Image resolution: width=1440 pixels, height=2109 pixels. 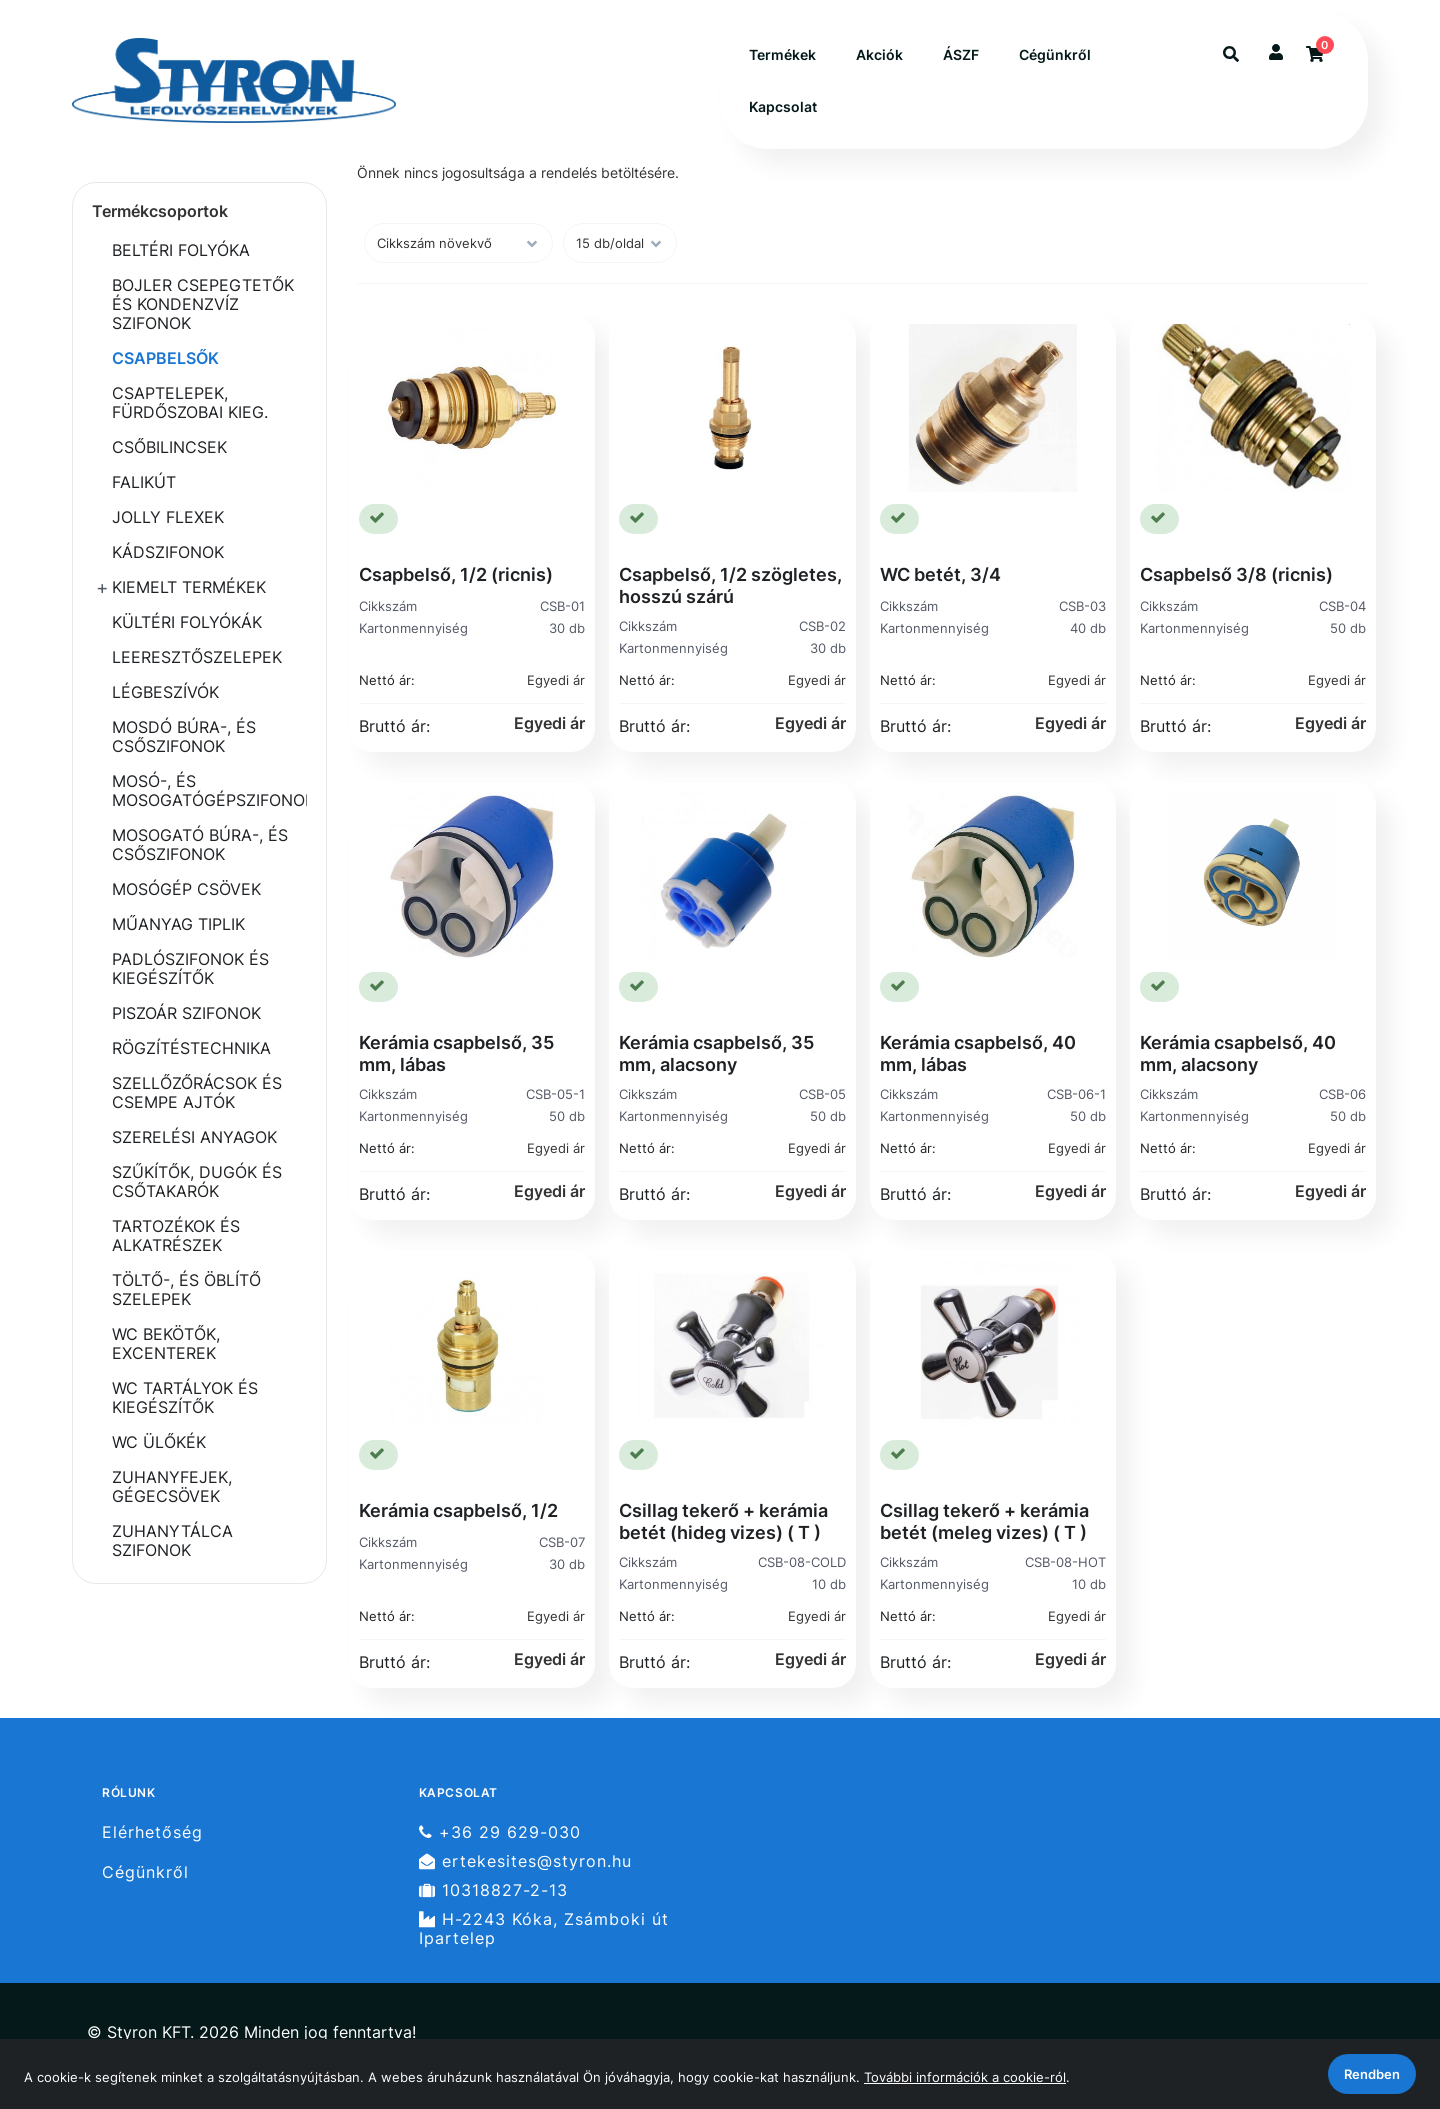 What do you see at coordinates (190, 402) in the screenshot?
I see `CSAPTELEPEK, FÜRDŐSZOBAI KIEG.` at bounding box center [190, 402].